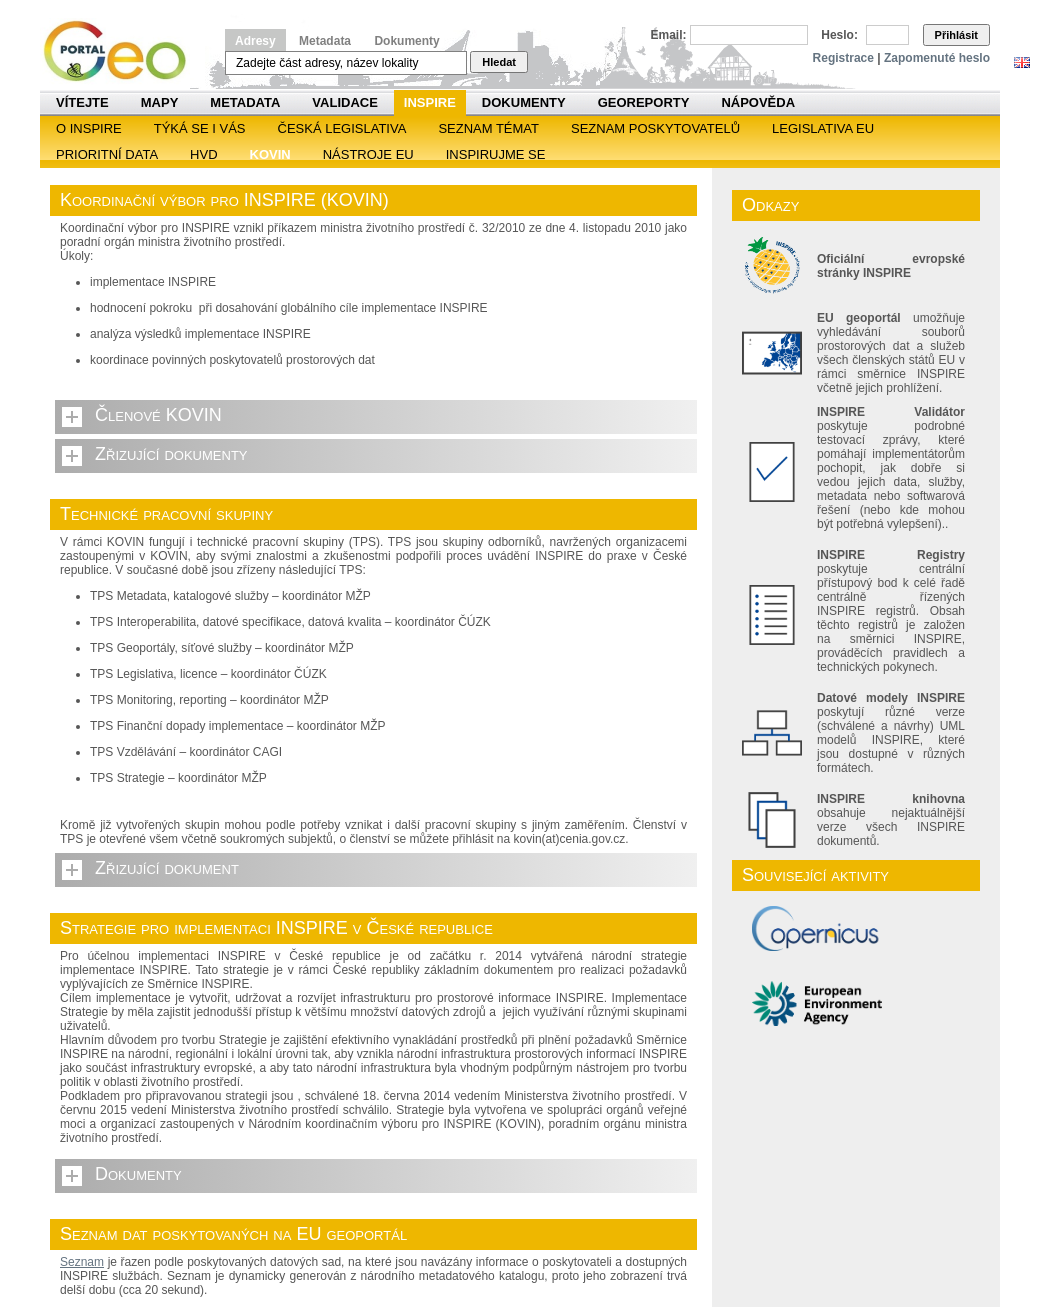  I want to click on Zřizující dokumenty, so click(171, 454).